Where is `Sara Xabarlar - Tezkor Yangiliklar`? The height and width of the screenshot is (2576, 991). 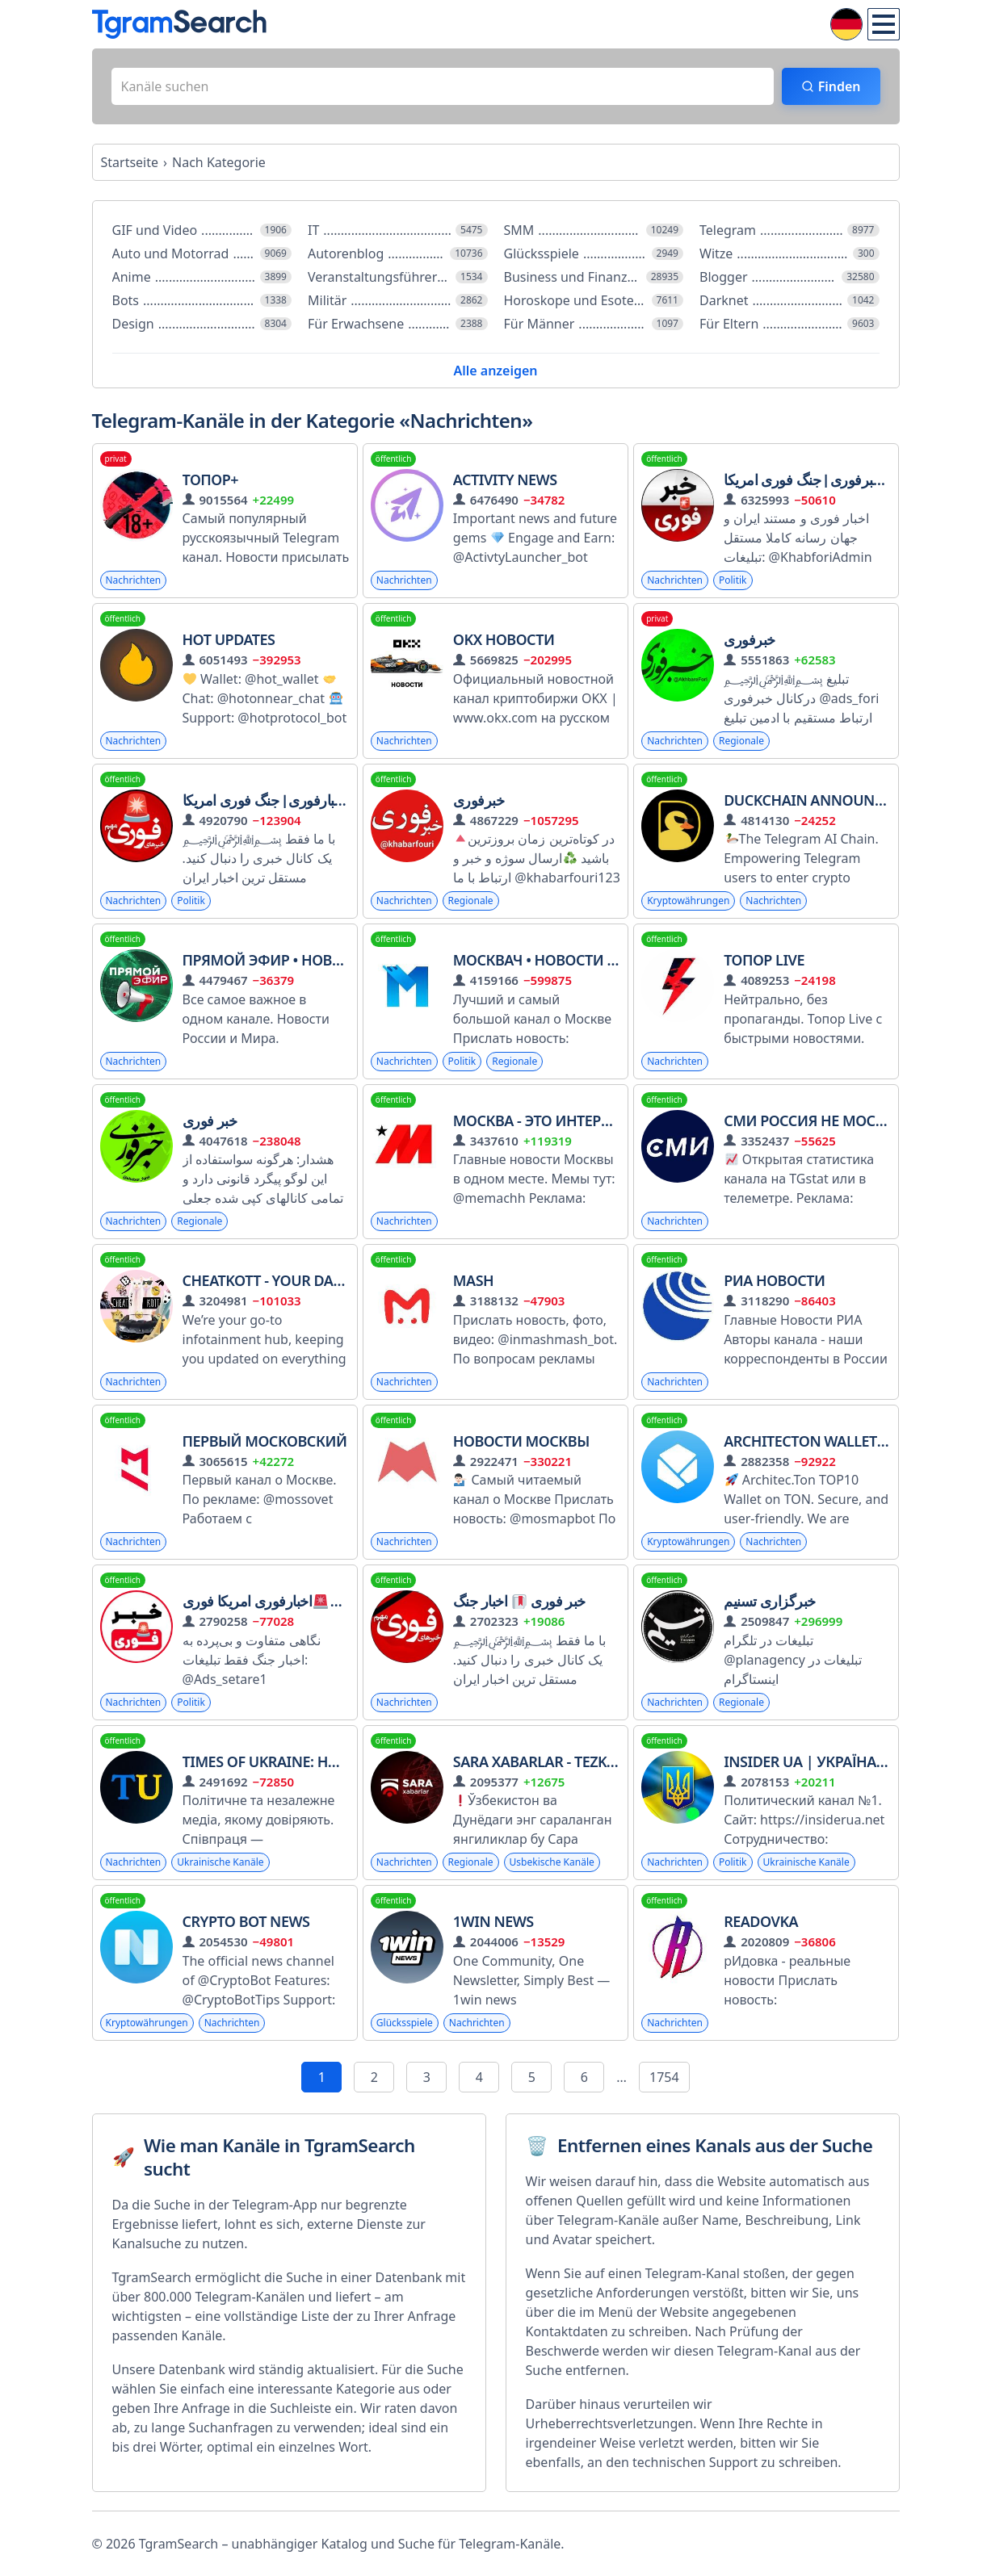 Sara Xabarlar - Tezkor Yangiliklar is located at coordinates (586, 1761).